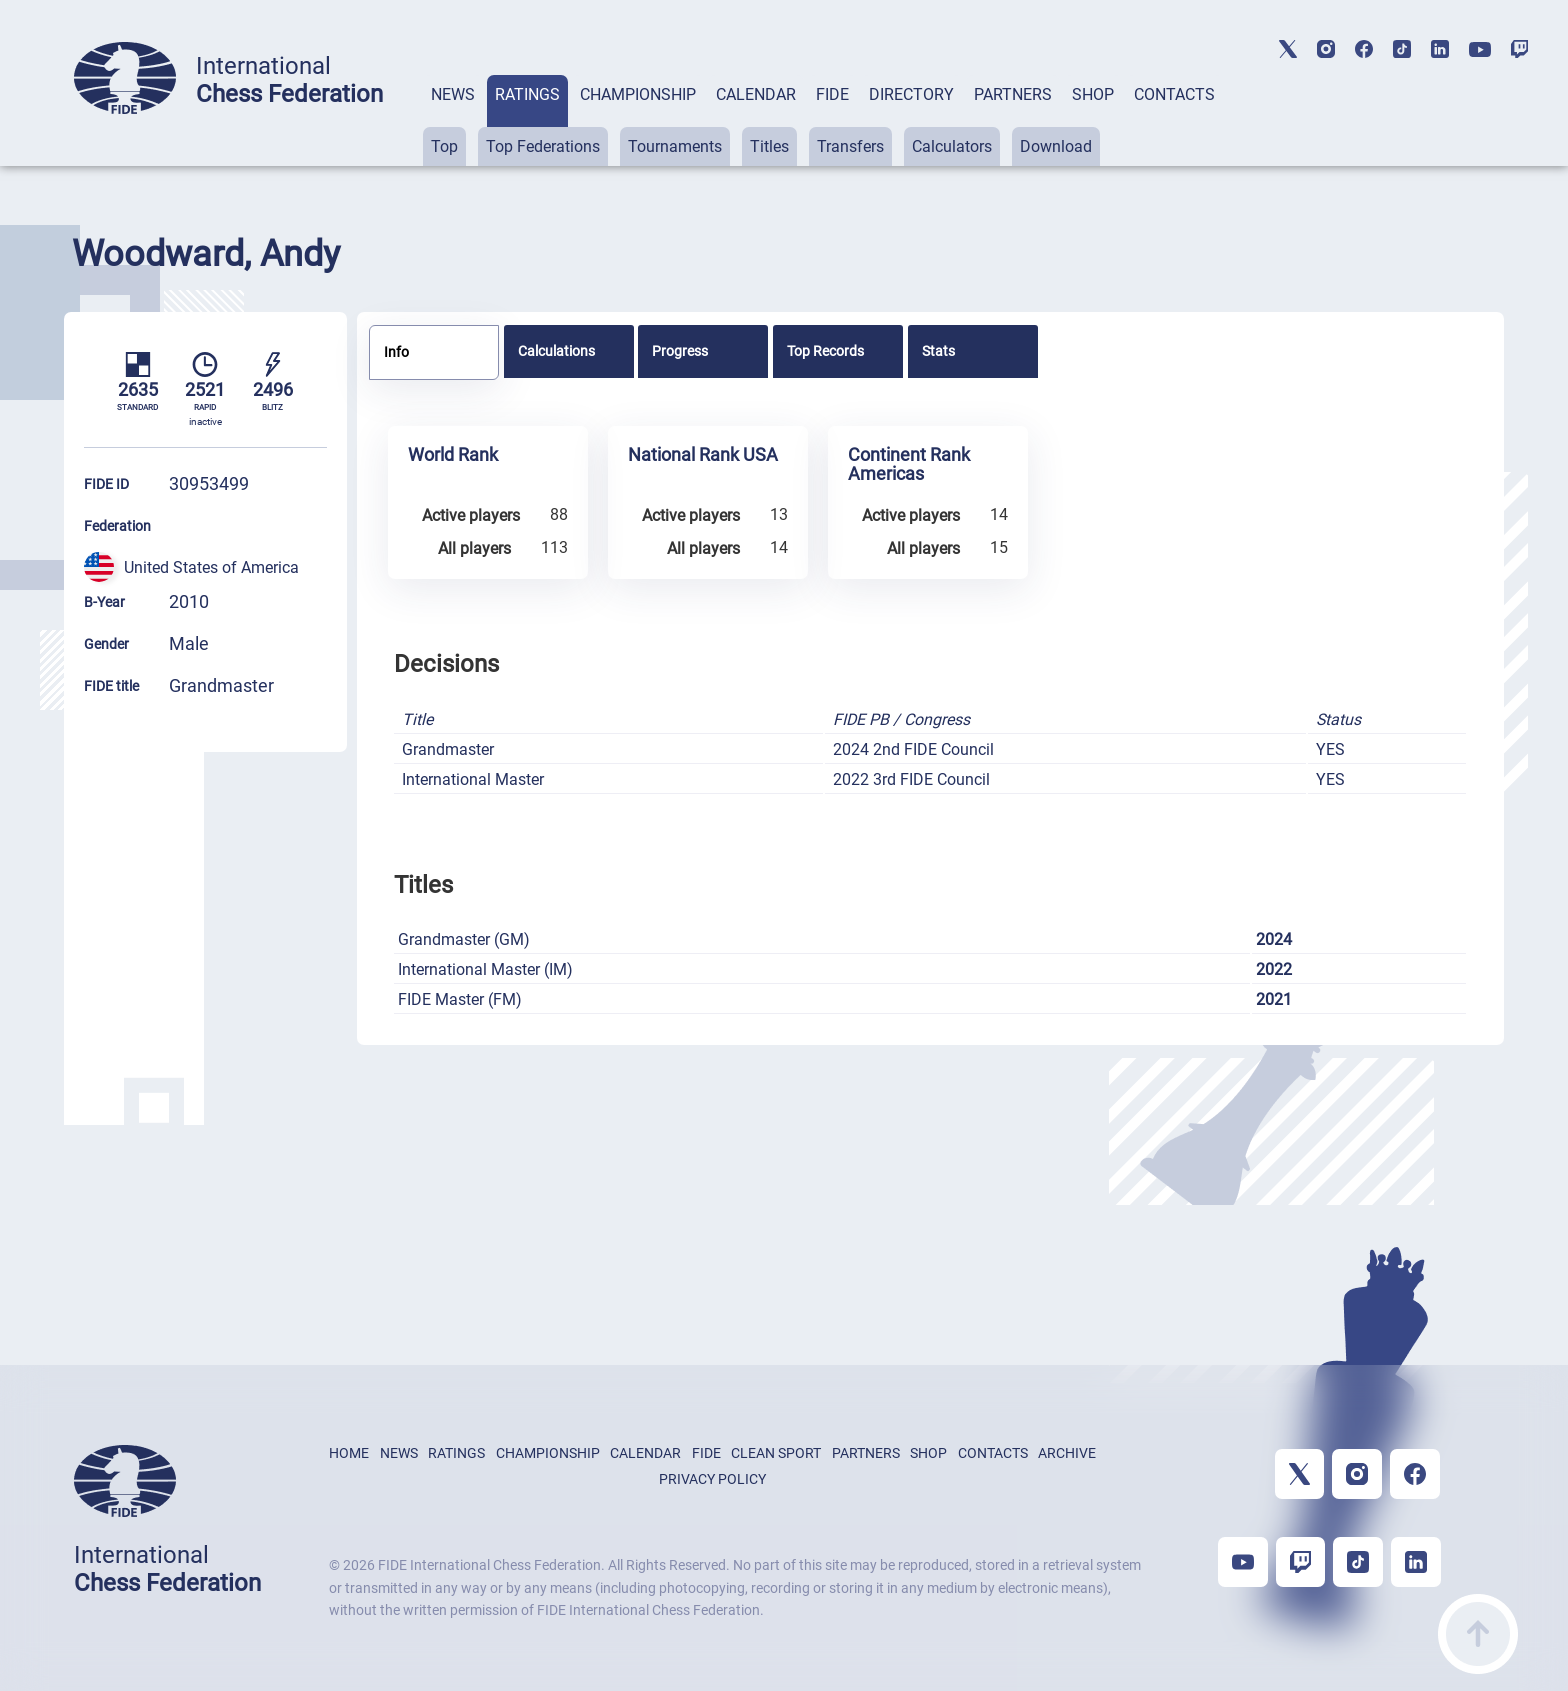 The image size is (1568, 1691). What do you see at coordinates (675, 146) in the screenshot?
I see `Tournaments` at bounding box center [675, 146].